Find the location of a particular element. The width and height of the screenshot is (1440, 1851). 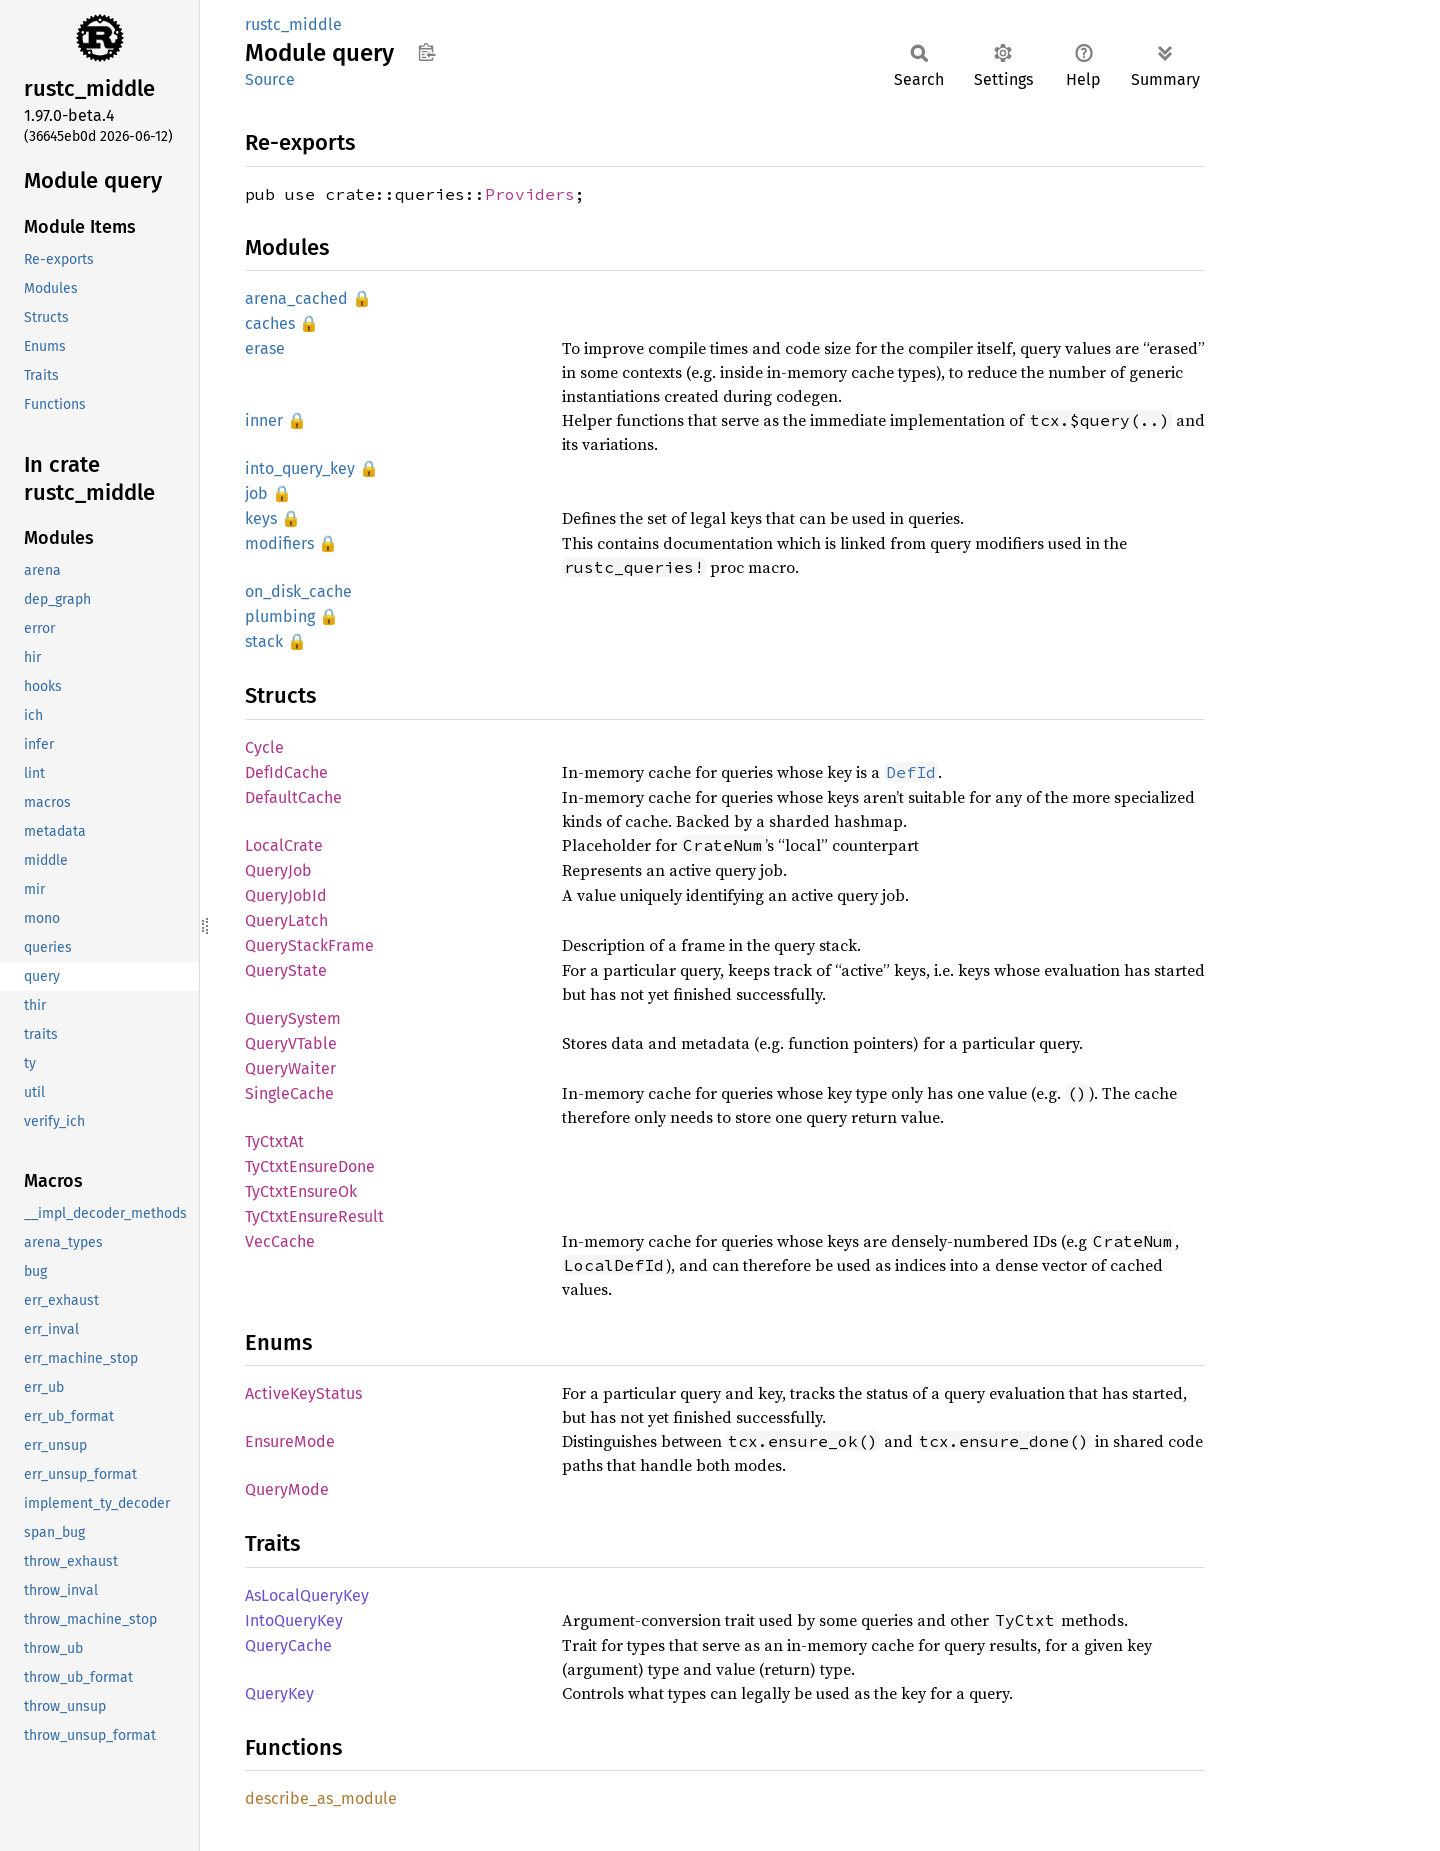

arena_cached is located at coordinates (296, 298).